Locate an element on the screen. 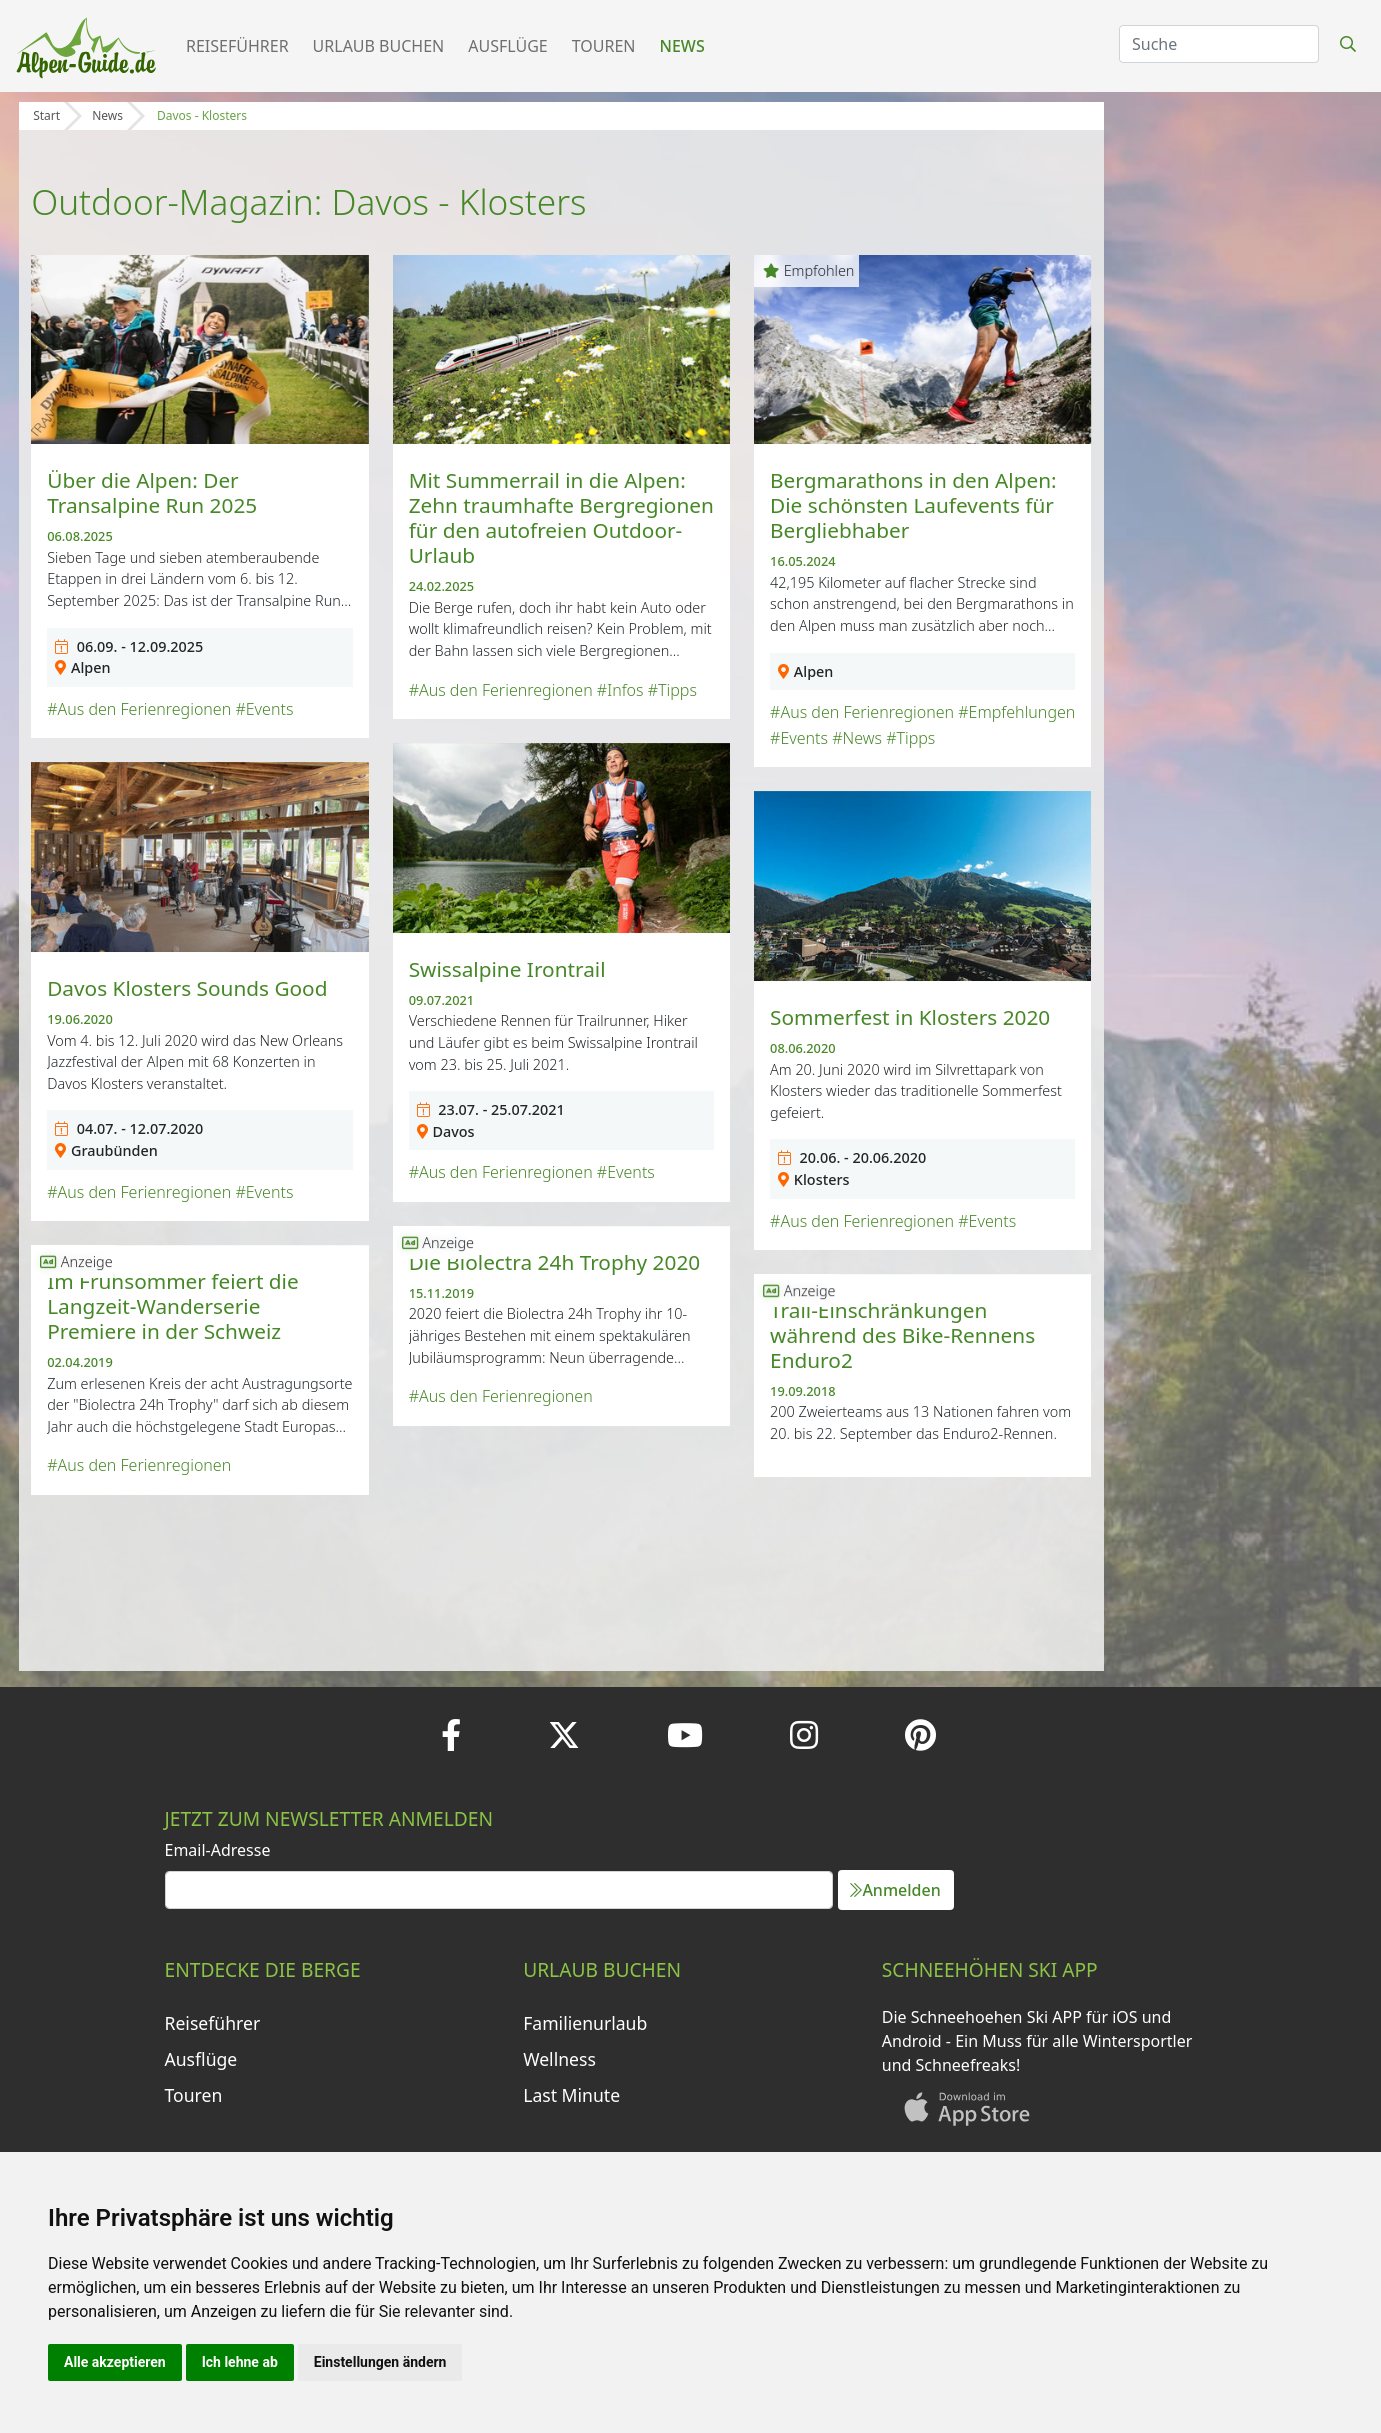 This screenshot has width=1381, height=2433. Ich lehne ab [button] is located at coordinates (240, 2362).